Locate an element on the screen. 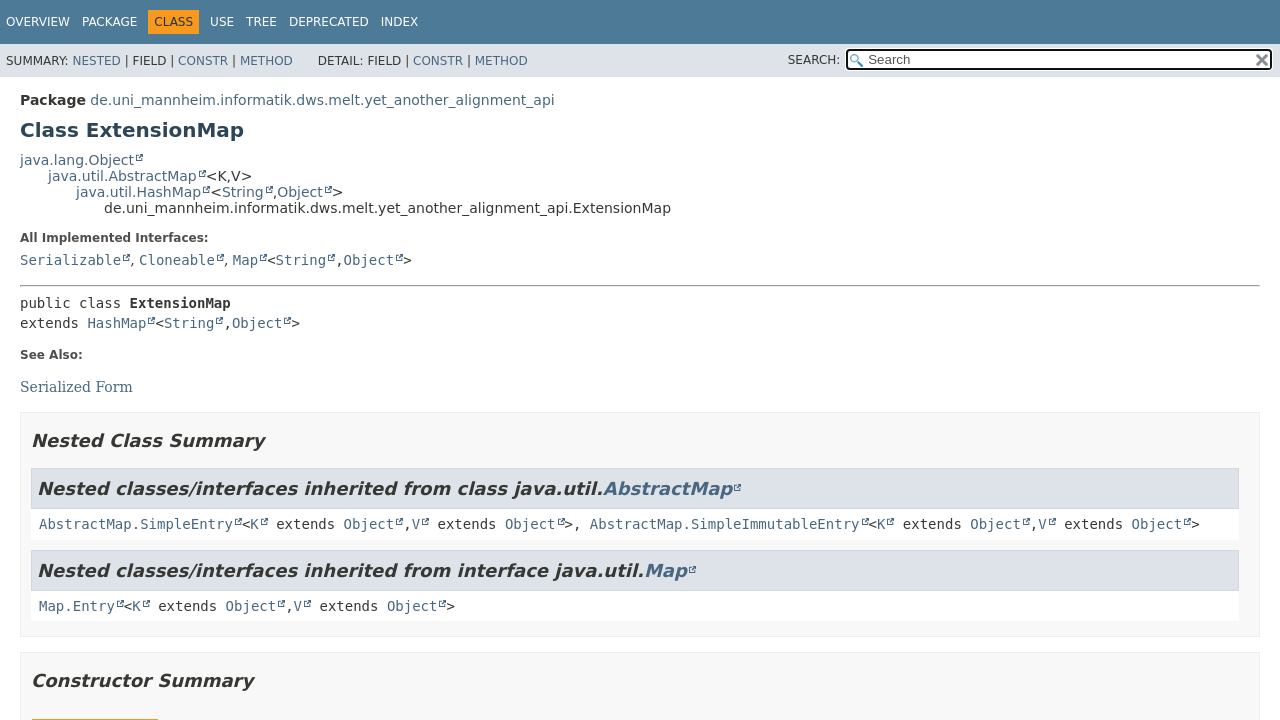 The width and height of the screenshot is (1280, 720). de.uni_mannheim.informatik.dws.melt.yet_another_alignment_api is located at coordinates (322, 100).